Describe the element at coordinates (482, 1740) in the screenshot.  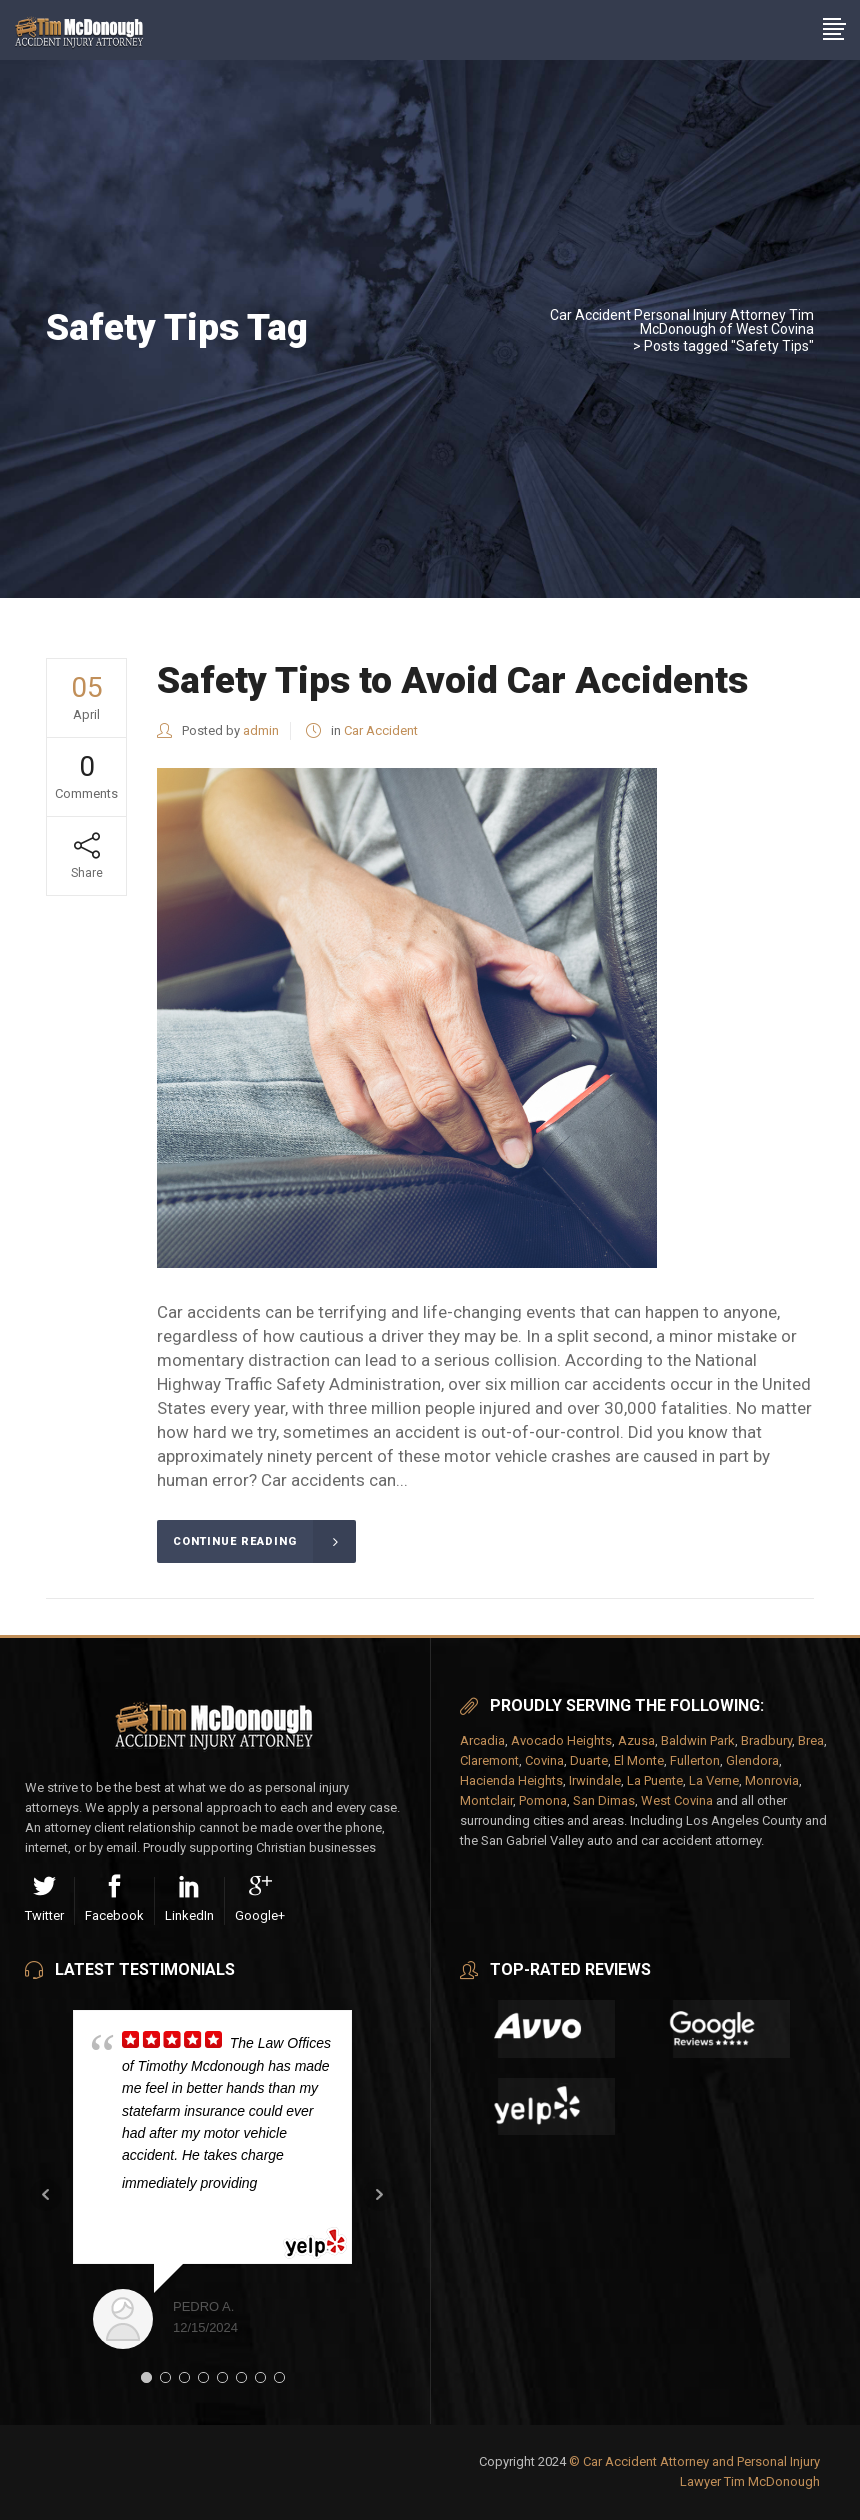
I see `Arcadia` at that location.